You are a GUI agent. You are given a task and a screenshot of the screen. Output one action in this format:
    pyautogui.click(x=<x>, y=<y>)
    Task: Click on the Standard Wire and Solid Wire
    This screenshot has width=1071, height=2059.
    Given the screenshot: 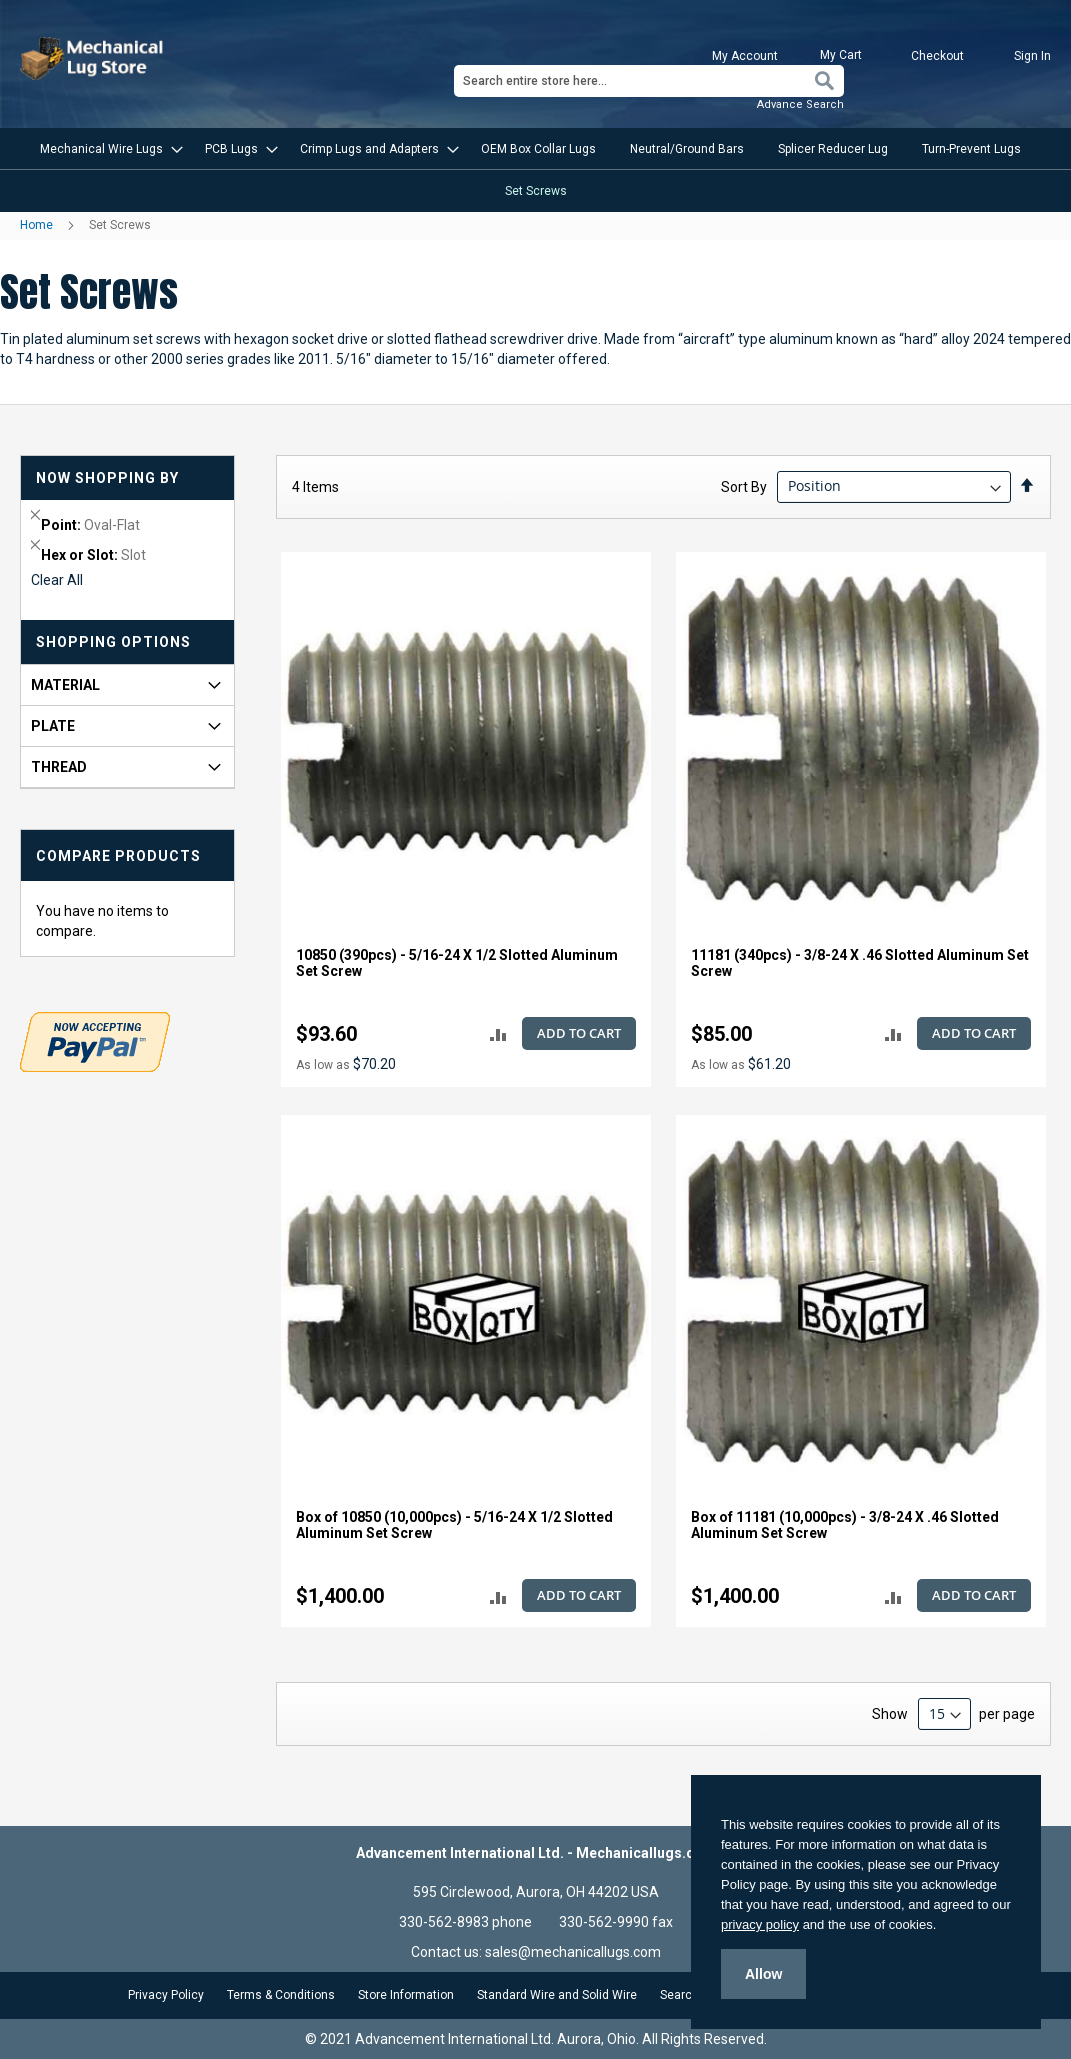 What is the action you would take?
    pyautogui.click(x=557, y=1995)
    